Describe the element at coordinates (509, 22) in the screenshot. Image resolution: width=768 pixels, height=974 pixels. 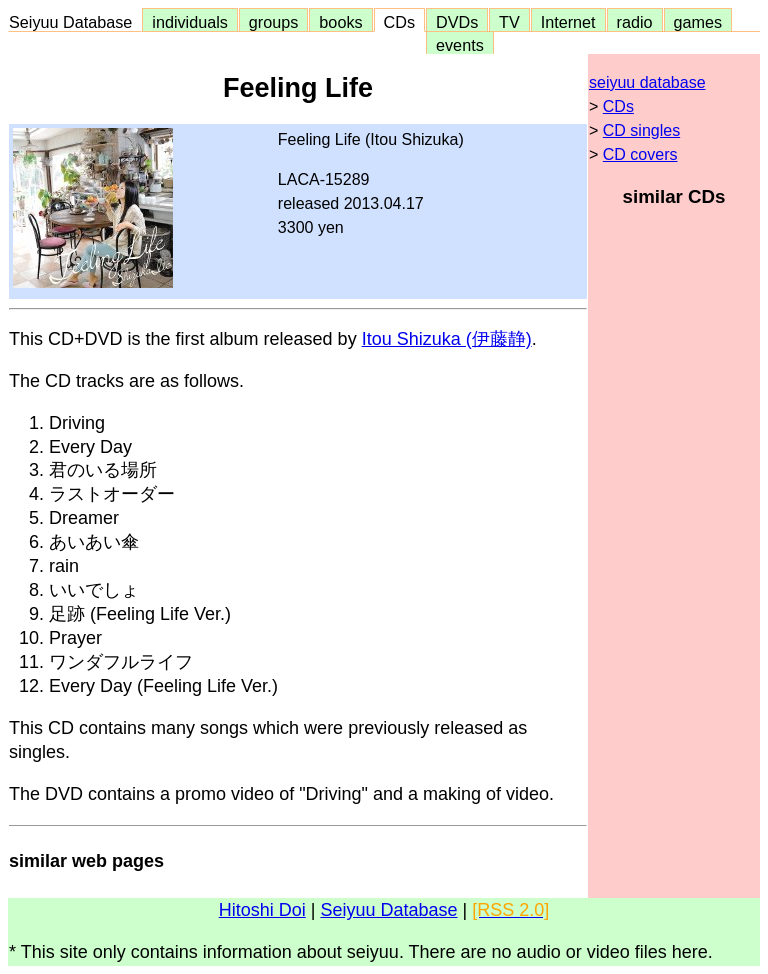
I see `TV` at that location.